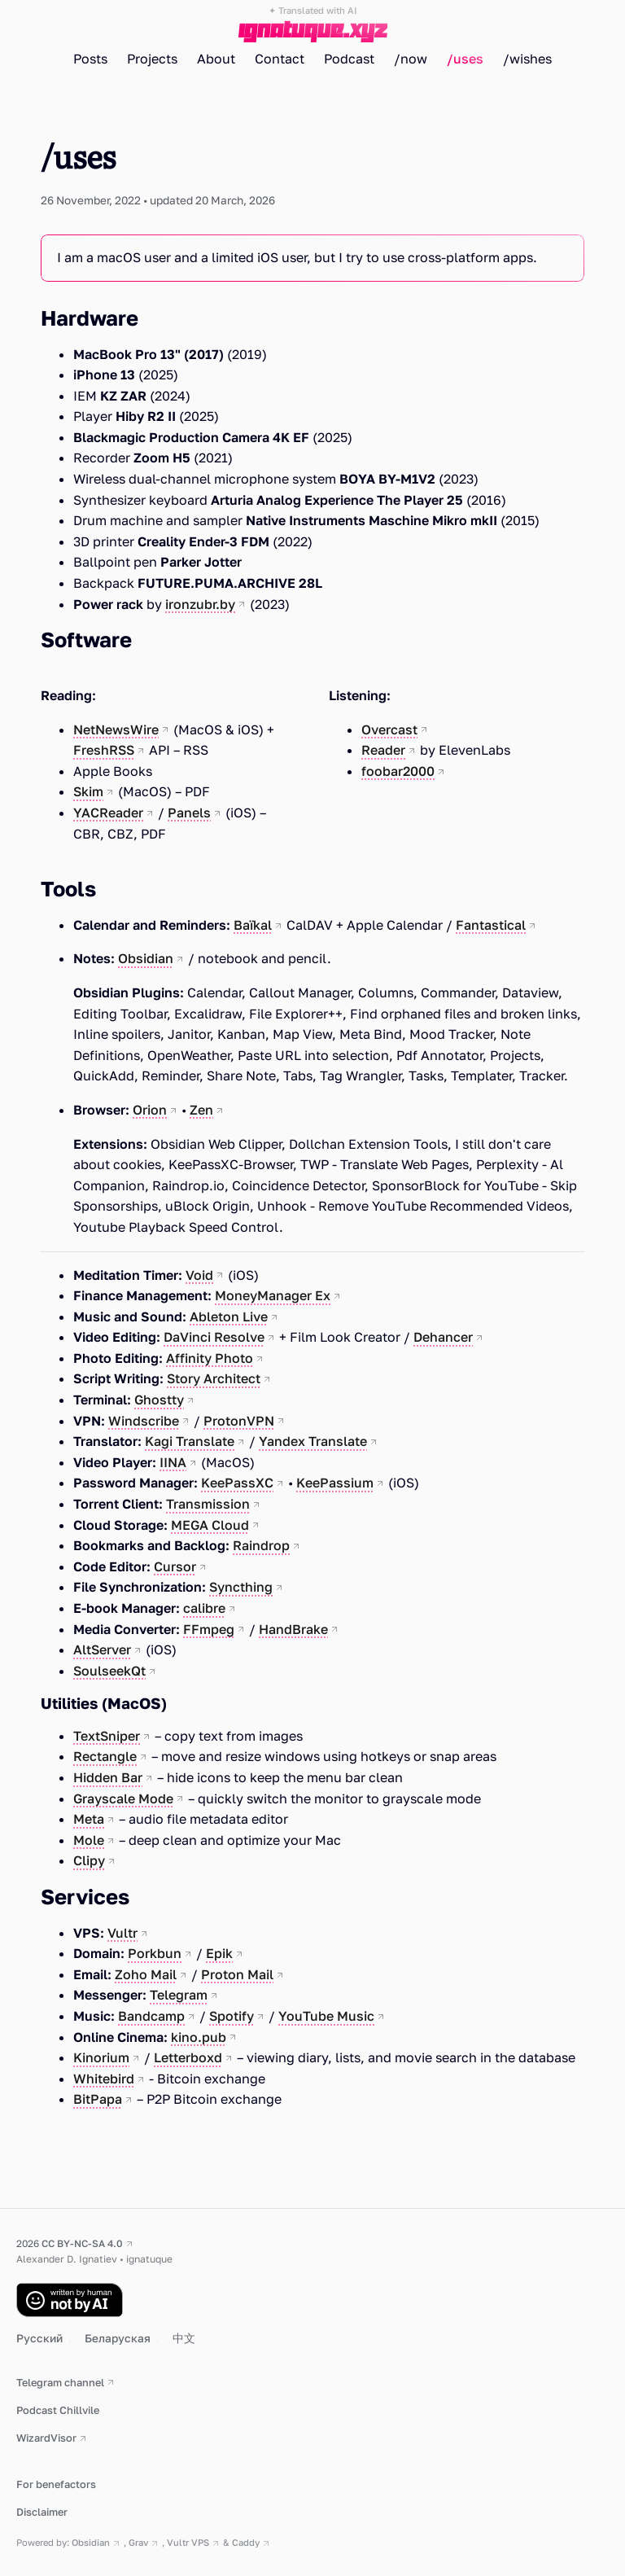 The width and height of the screenshot is (625, 2576). Describe the element at coordinates (116, 729) in the screenshot. I see `NetNewsWire` at that location.